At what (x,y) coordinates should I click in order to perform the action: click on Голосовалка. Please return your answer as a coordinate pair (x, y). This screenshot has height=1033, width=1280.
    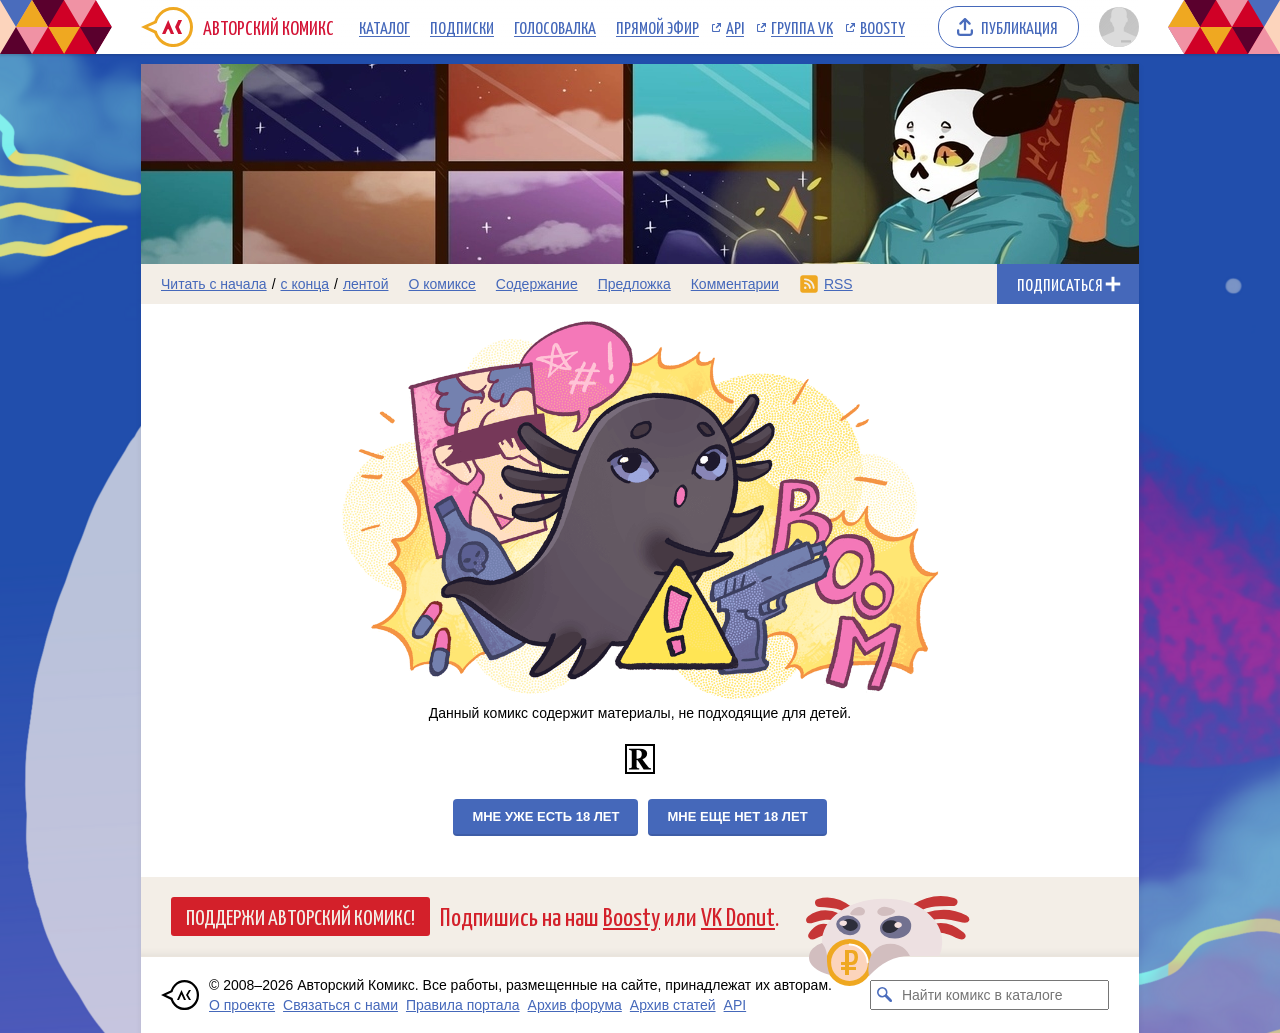
    Looking at the image, I should click on (555, 27).